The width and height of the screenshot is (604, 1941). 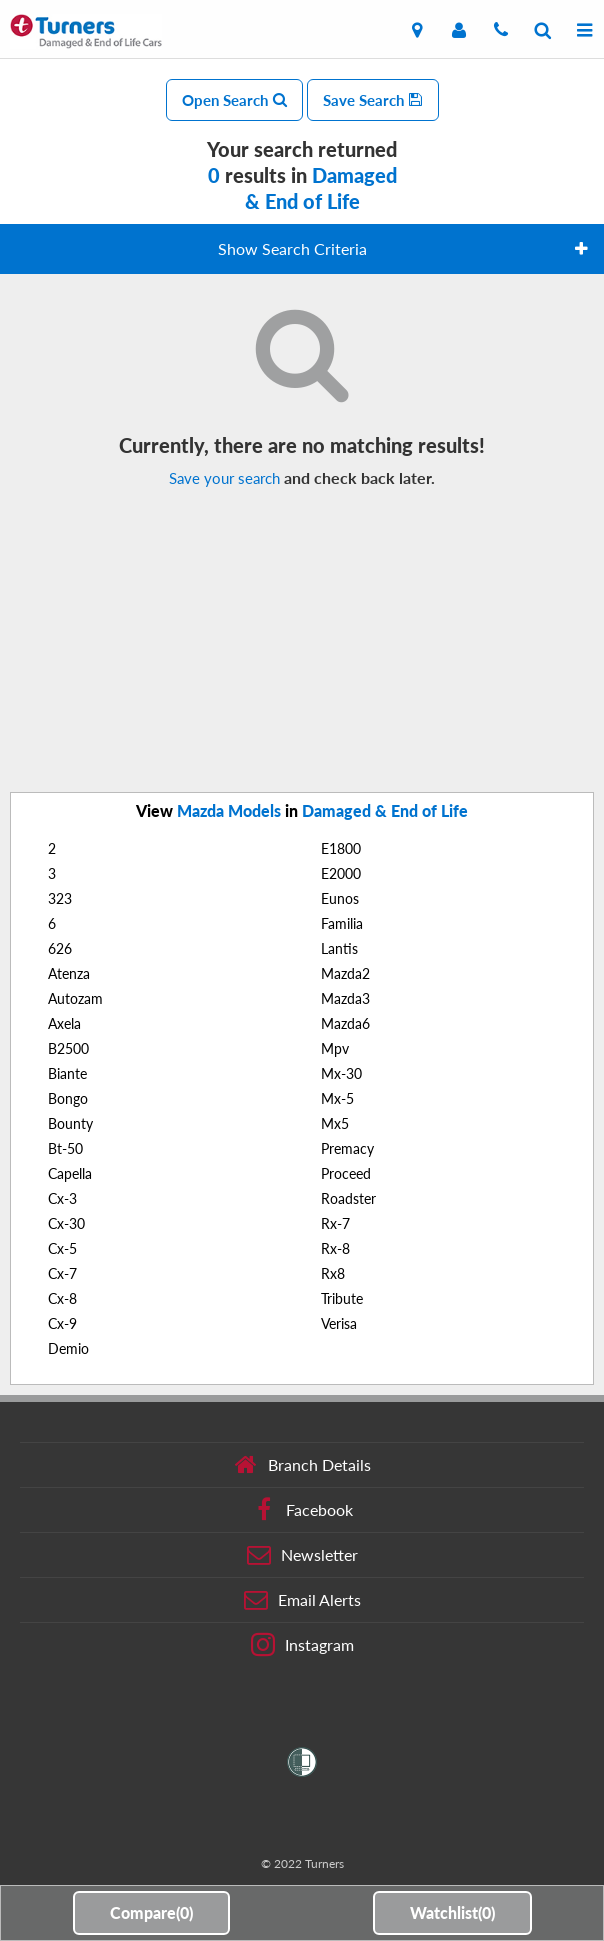 I want to click on Premacy, so click(x=347, y=1148).